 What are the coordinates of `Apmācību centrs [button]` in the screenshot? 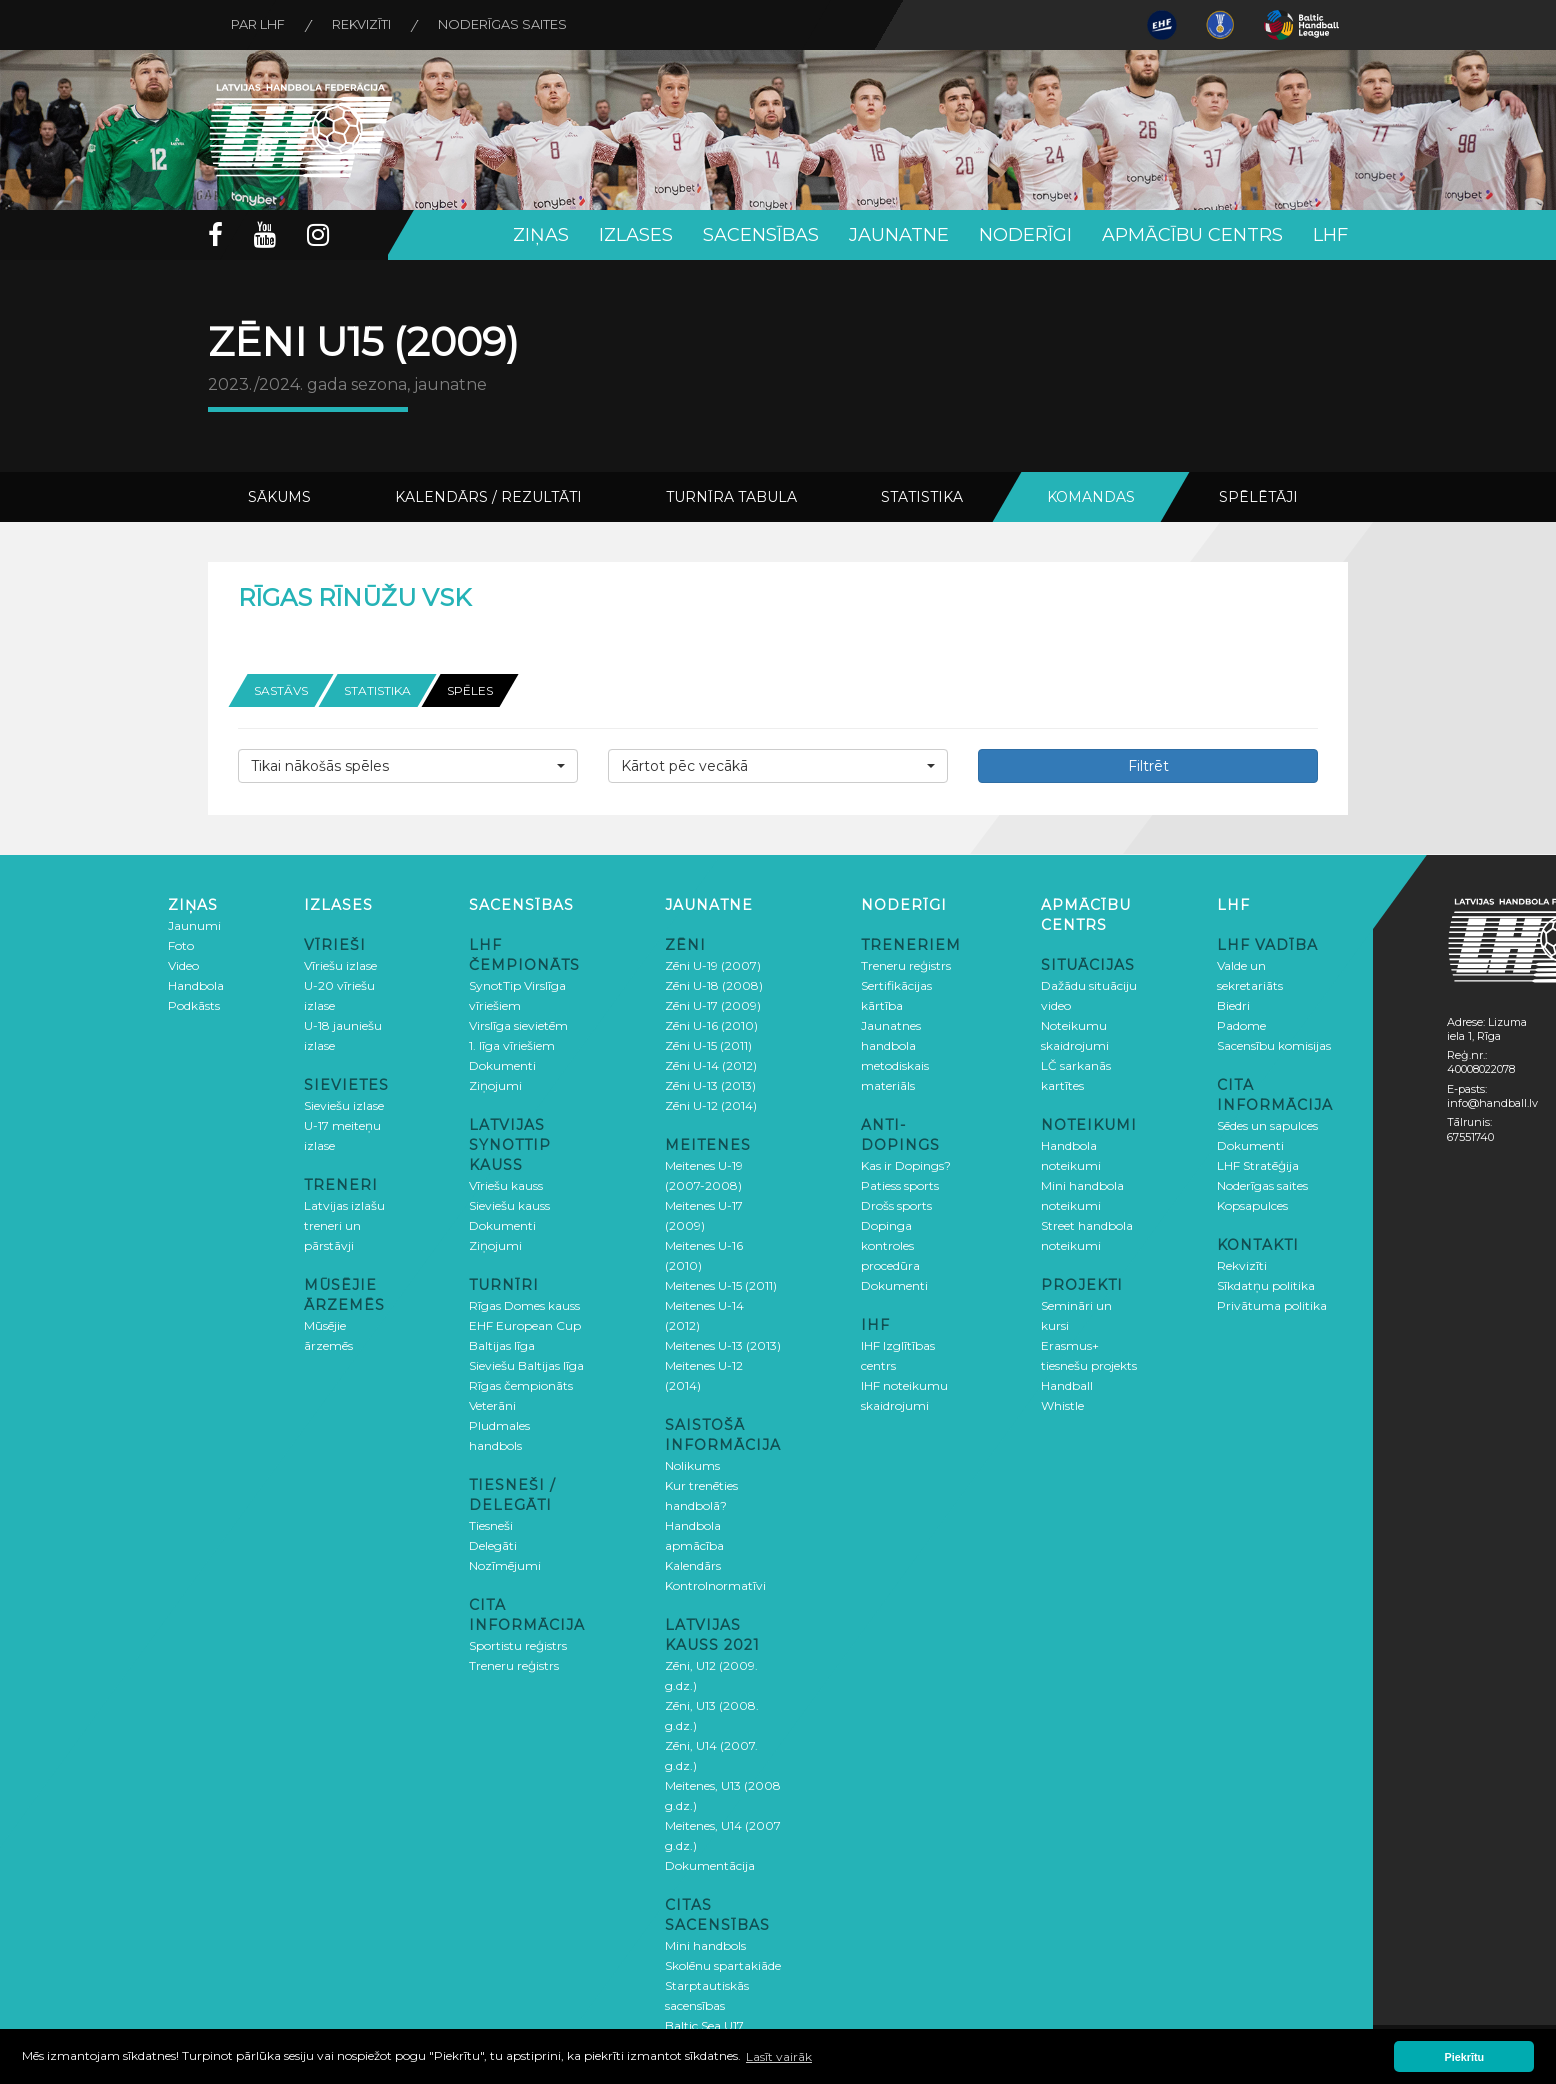 It's located at (1192, 235).